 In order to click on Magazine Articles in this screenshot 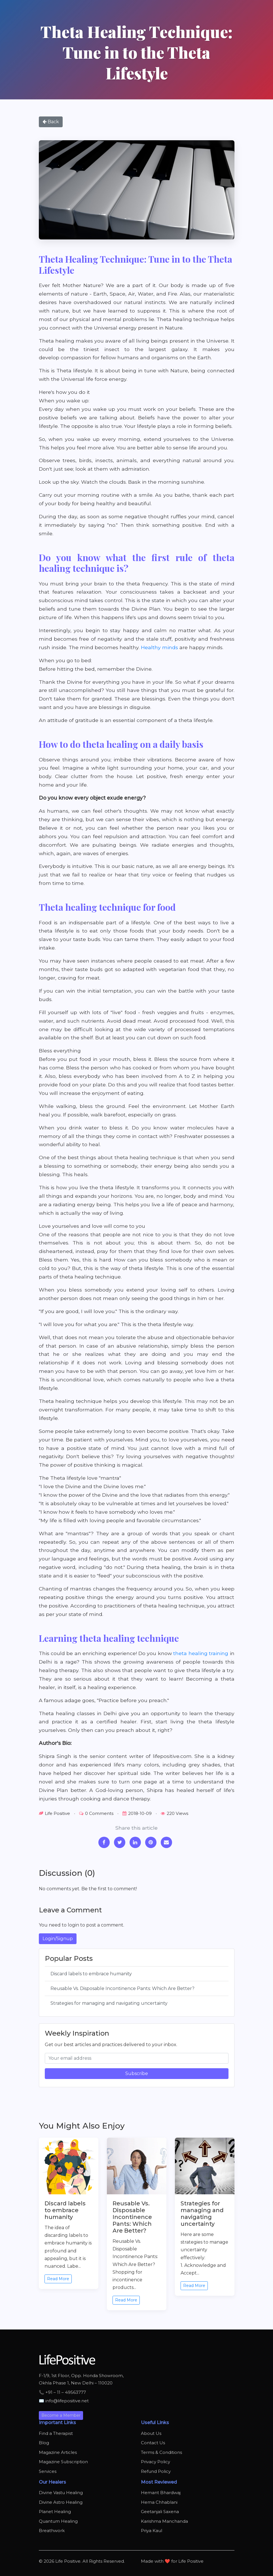, I will do `click(58, 2452)`.